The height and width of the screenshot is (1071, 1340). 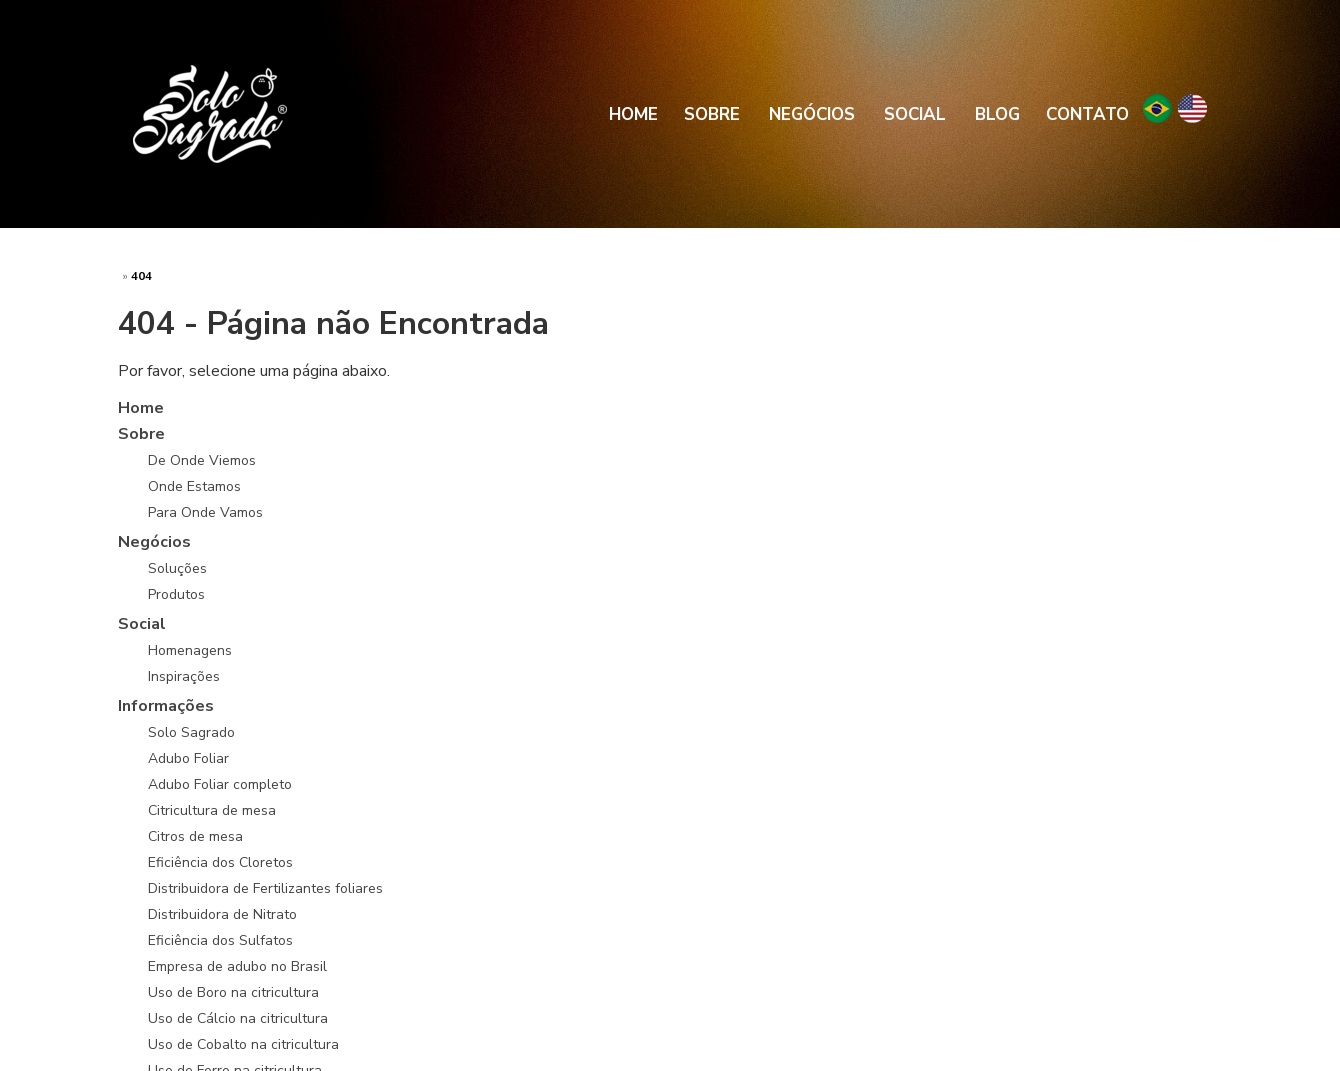 What do you see at coordinates (220, 862) in the screenshot?
I see `Eficiência dos Cloretos` at bounding box center [220, 862].